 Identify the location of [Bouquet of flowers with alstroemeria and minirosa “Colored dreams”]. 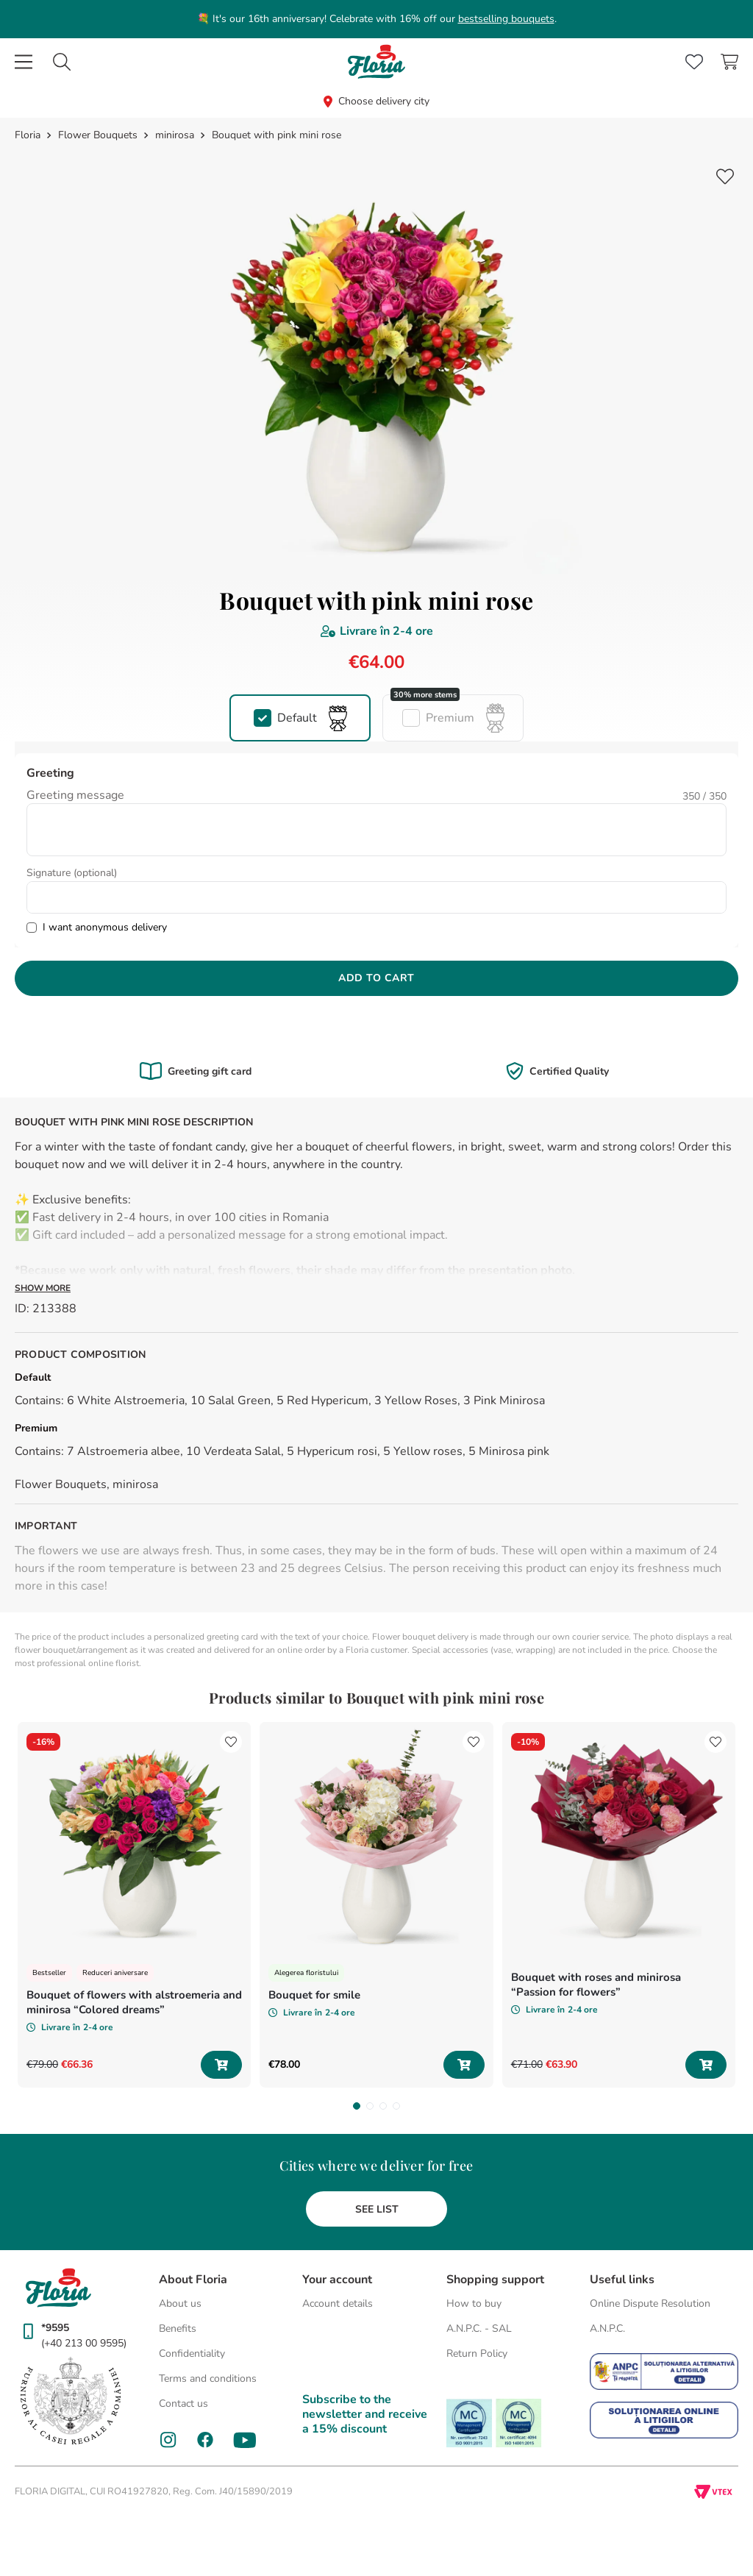
(134, 1905).